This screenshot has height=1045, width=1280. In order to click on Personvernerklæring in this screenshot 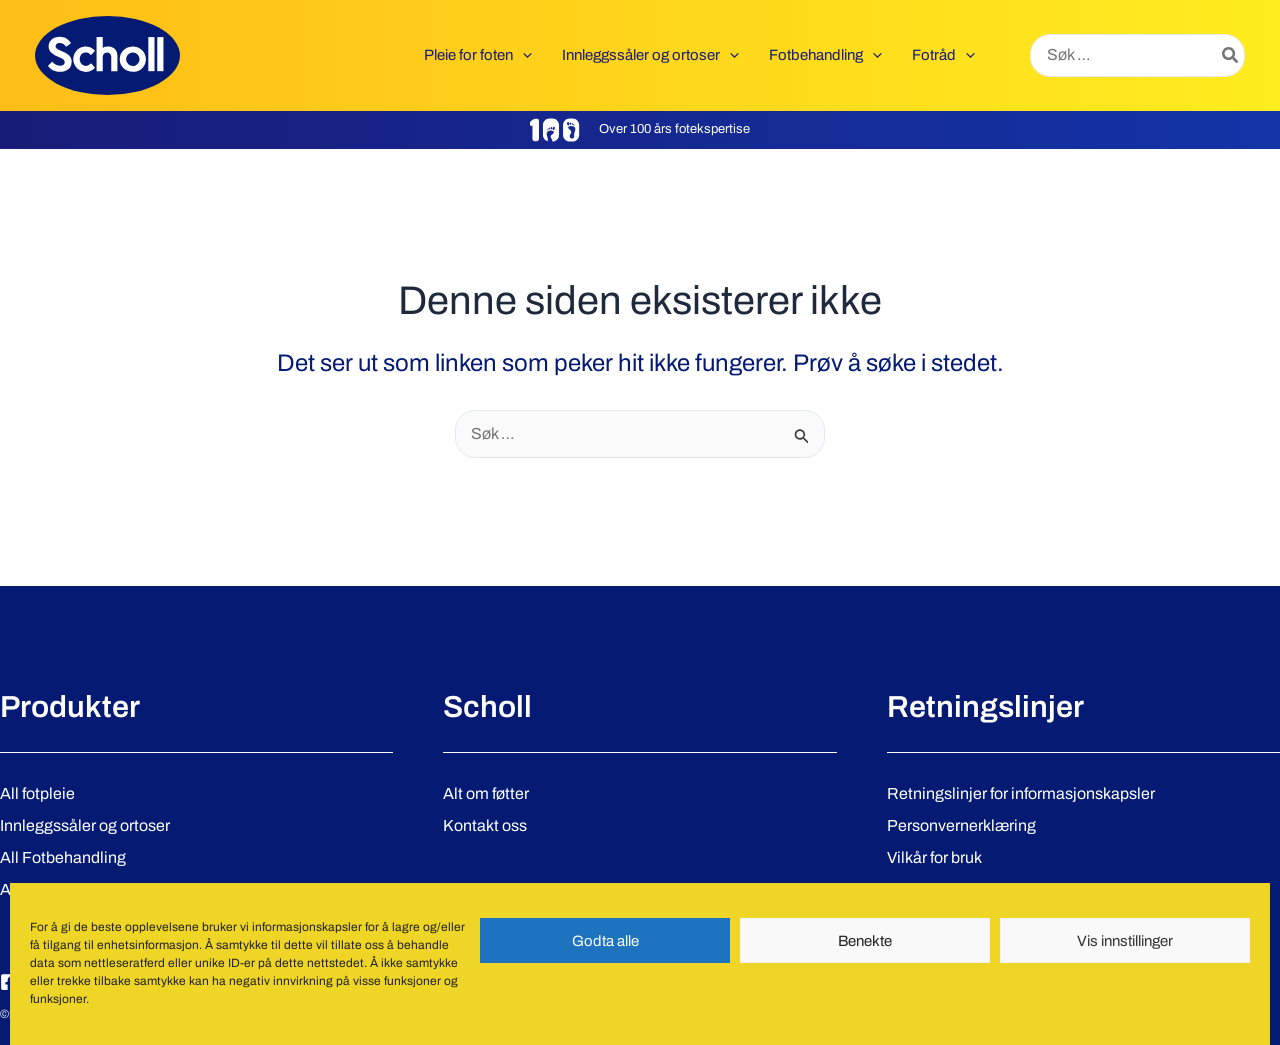, I will do `click(961, 825)`.